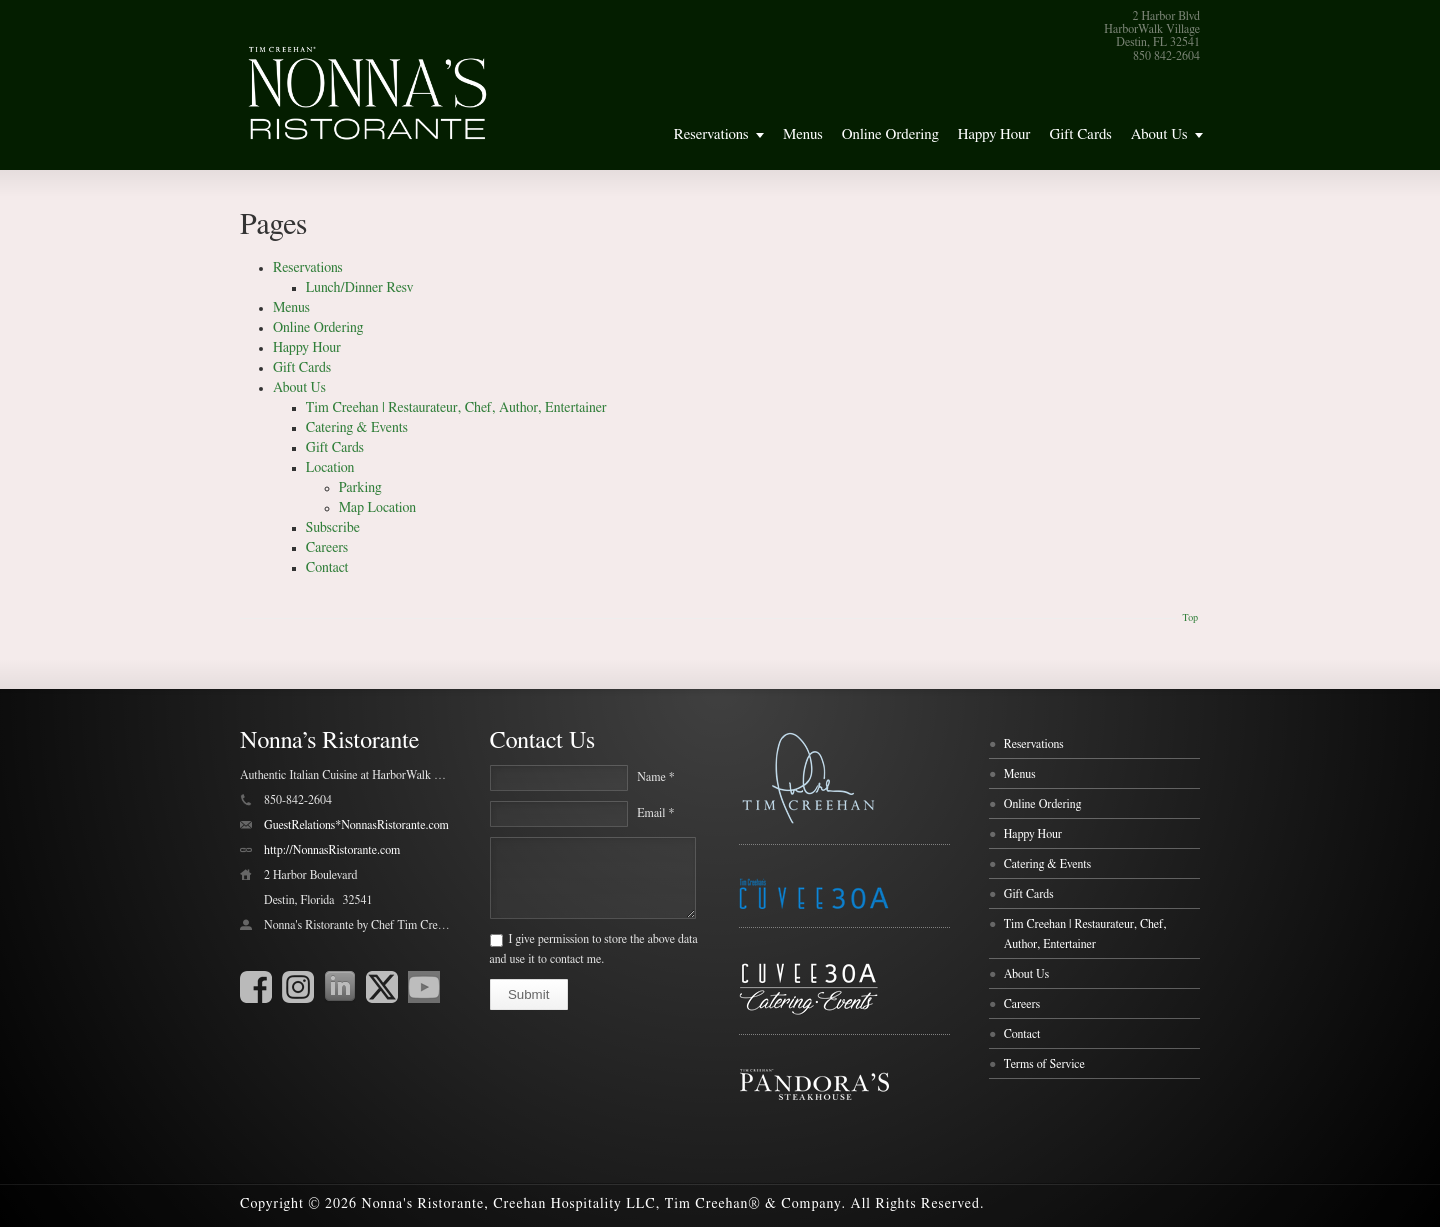  What do you see at coordinates (456, 408) in the screenshot?
I see `Tim Creehan | Restaurateur, Chef, Author, Entertainer` at bounding box center [456, 408].